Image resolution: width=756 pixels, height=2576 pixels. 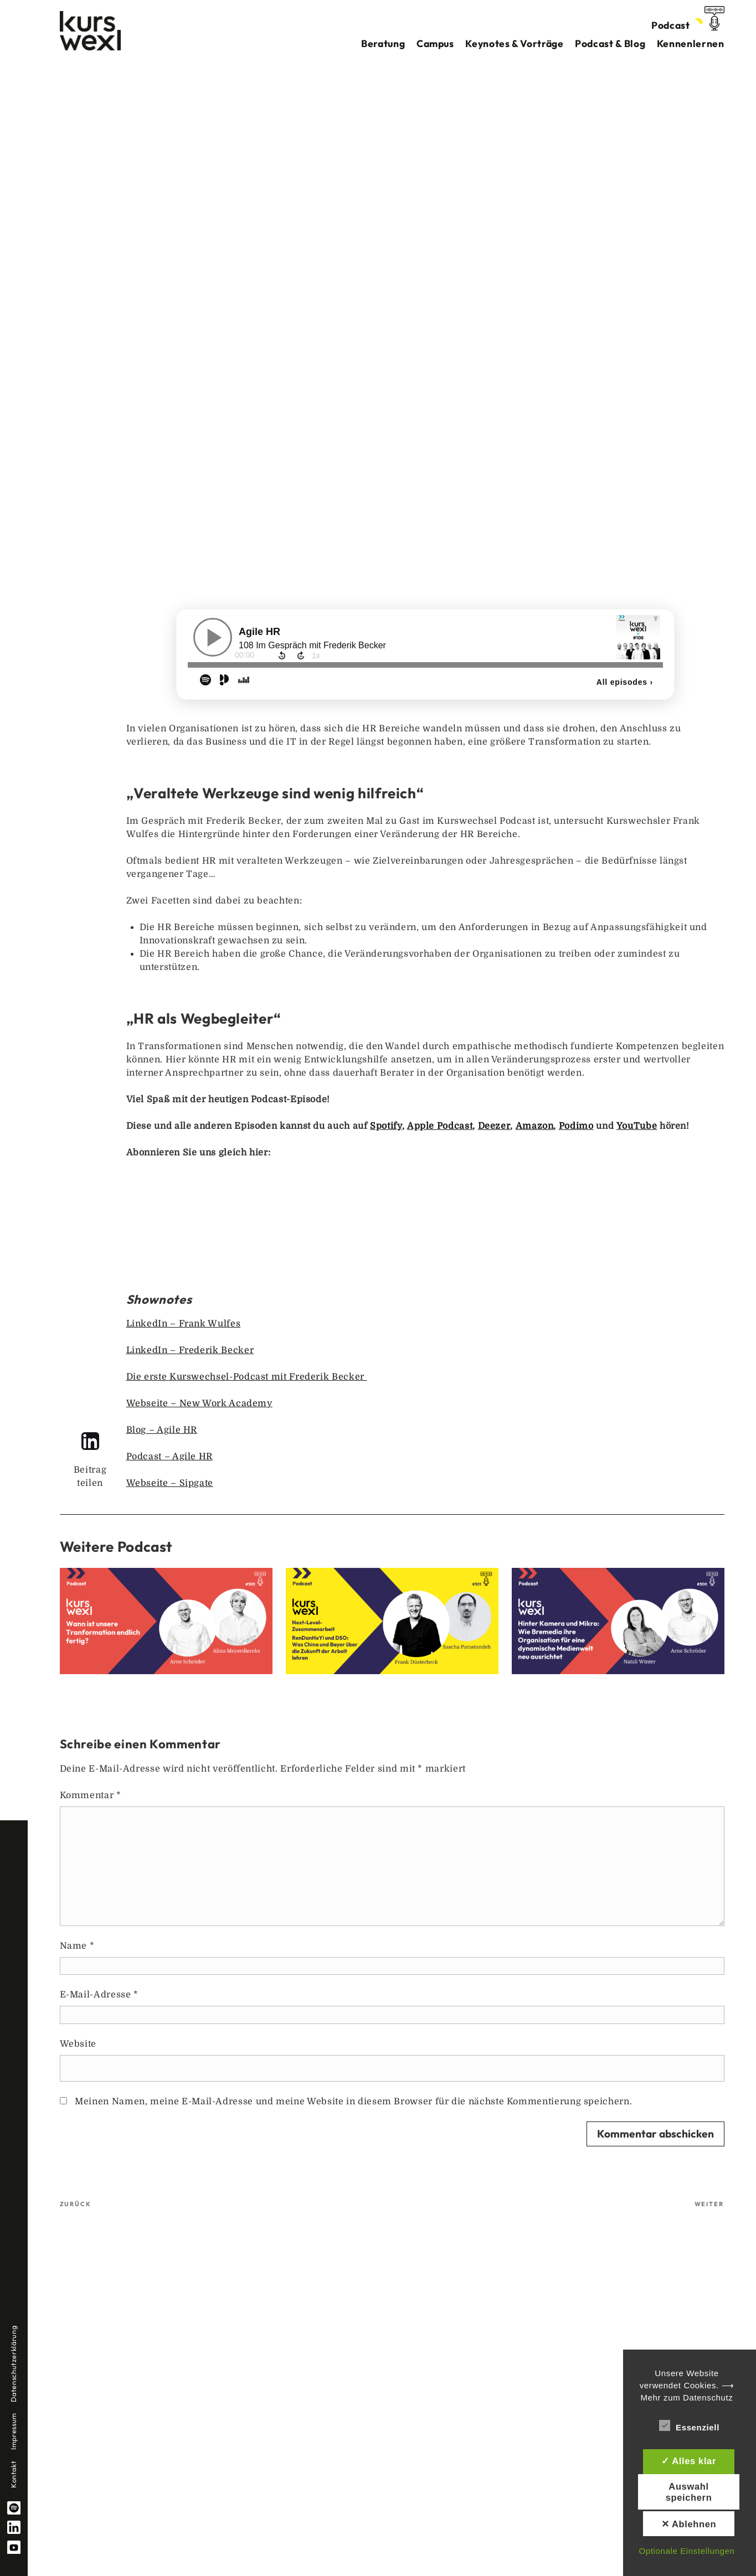 I want to click on Beratung, so click(x=383, y=43).